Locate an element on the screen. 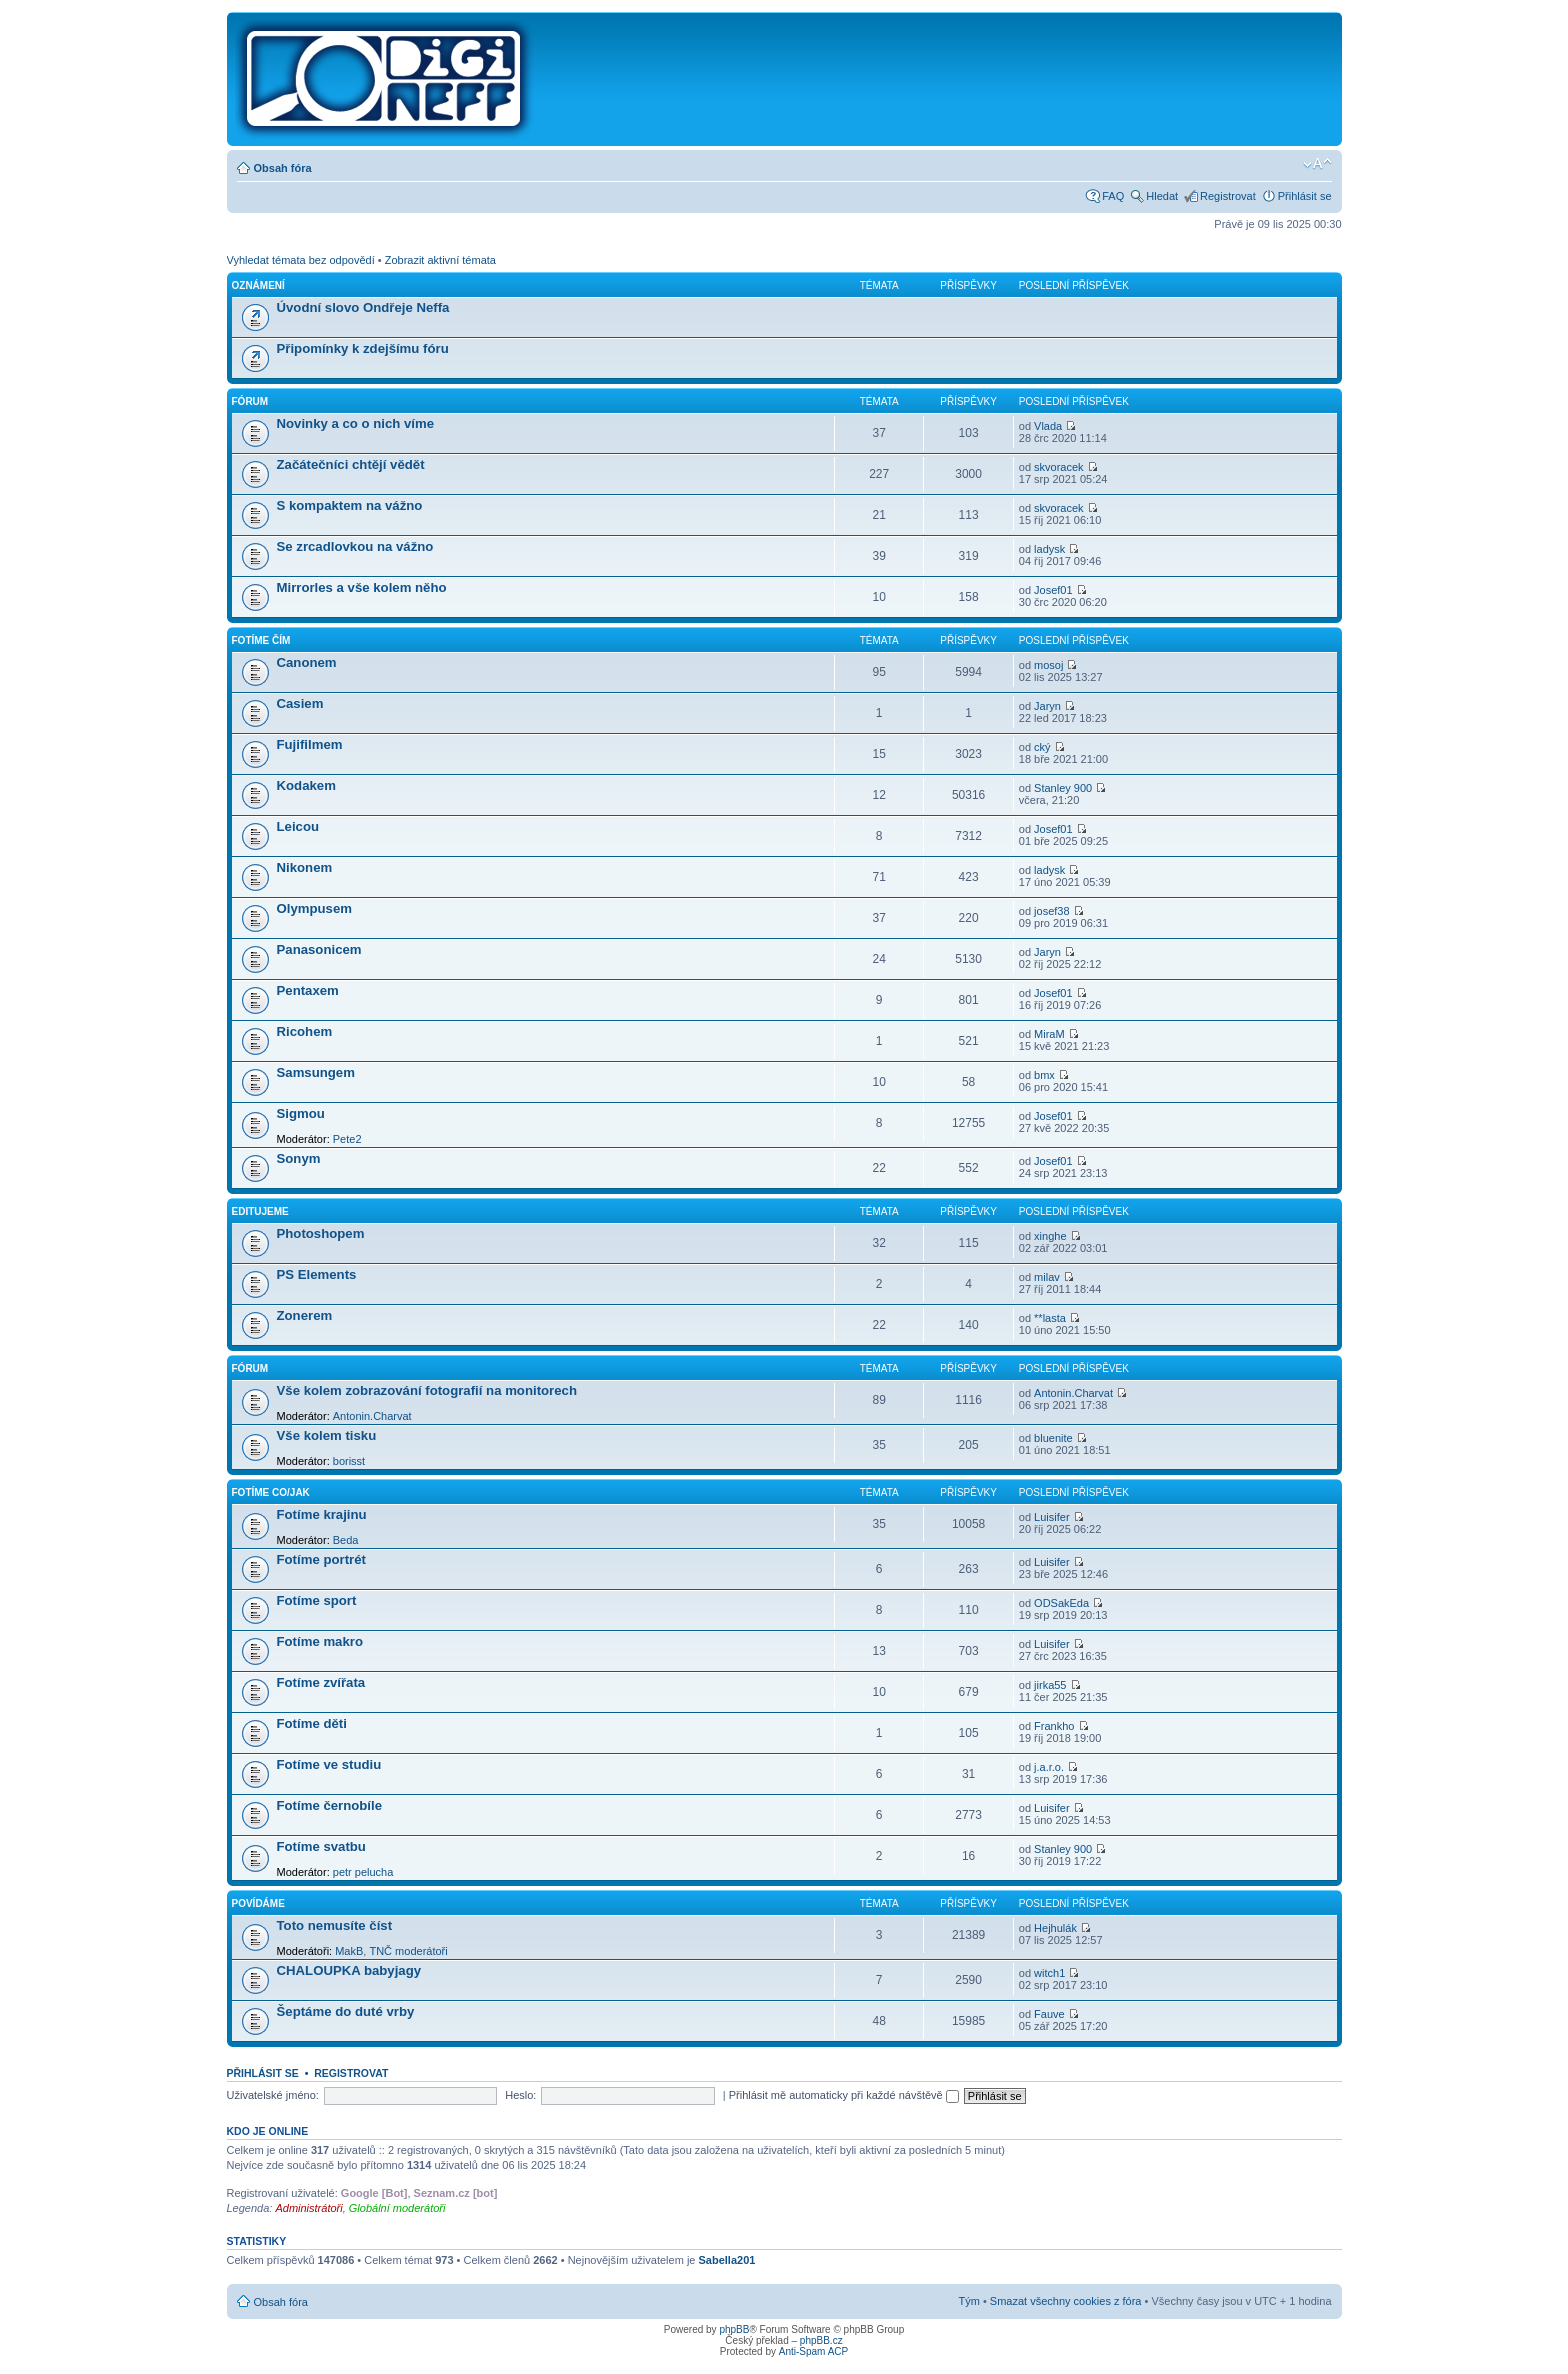  Zobrazit aktivní témata is located at coordinates (440, 260).